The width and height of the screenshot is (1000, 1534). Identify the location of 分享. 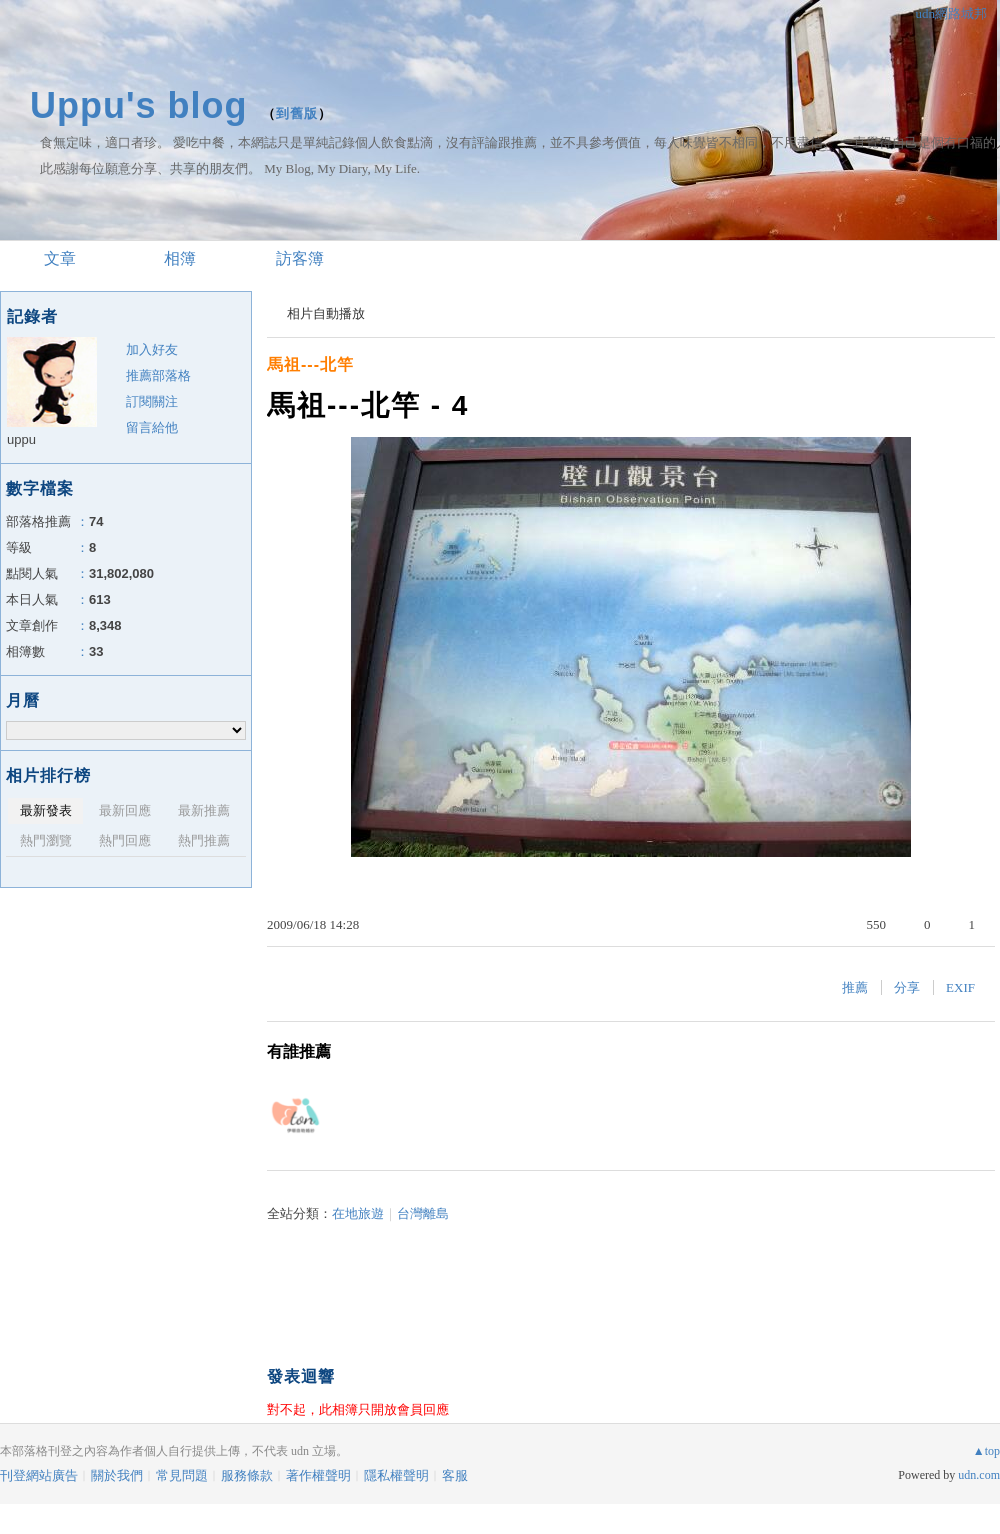
(907, 987).